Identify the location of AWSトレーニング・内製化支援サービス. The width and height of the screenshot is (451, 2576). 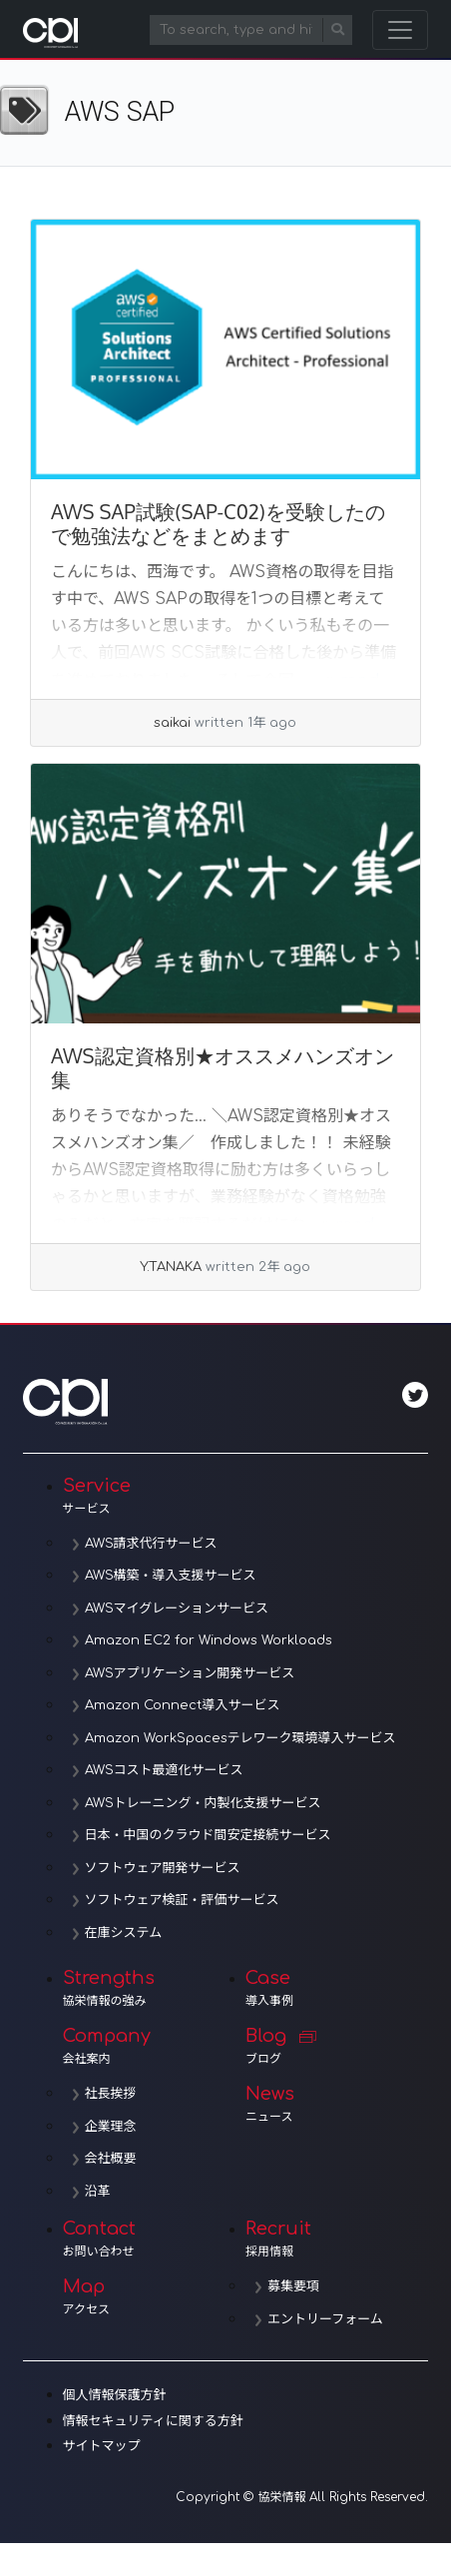
(203, 1803).